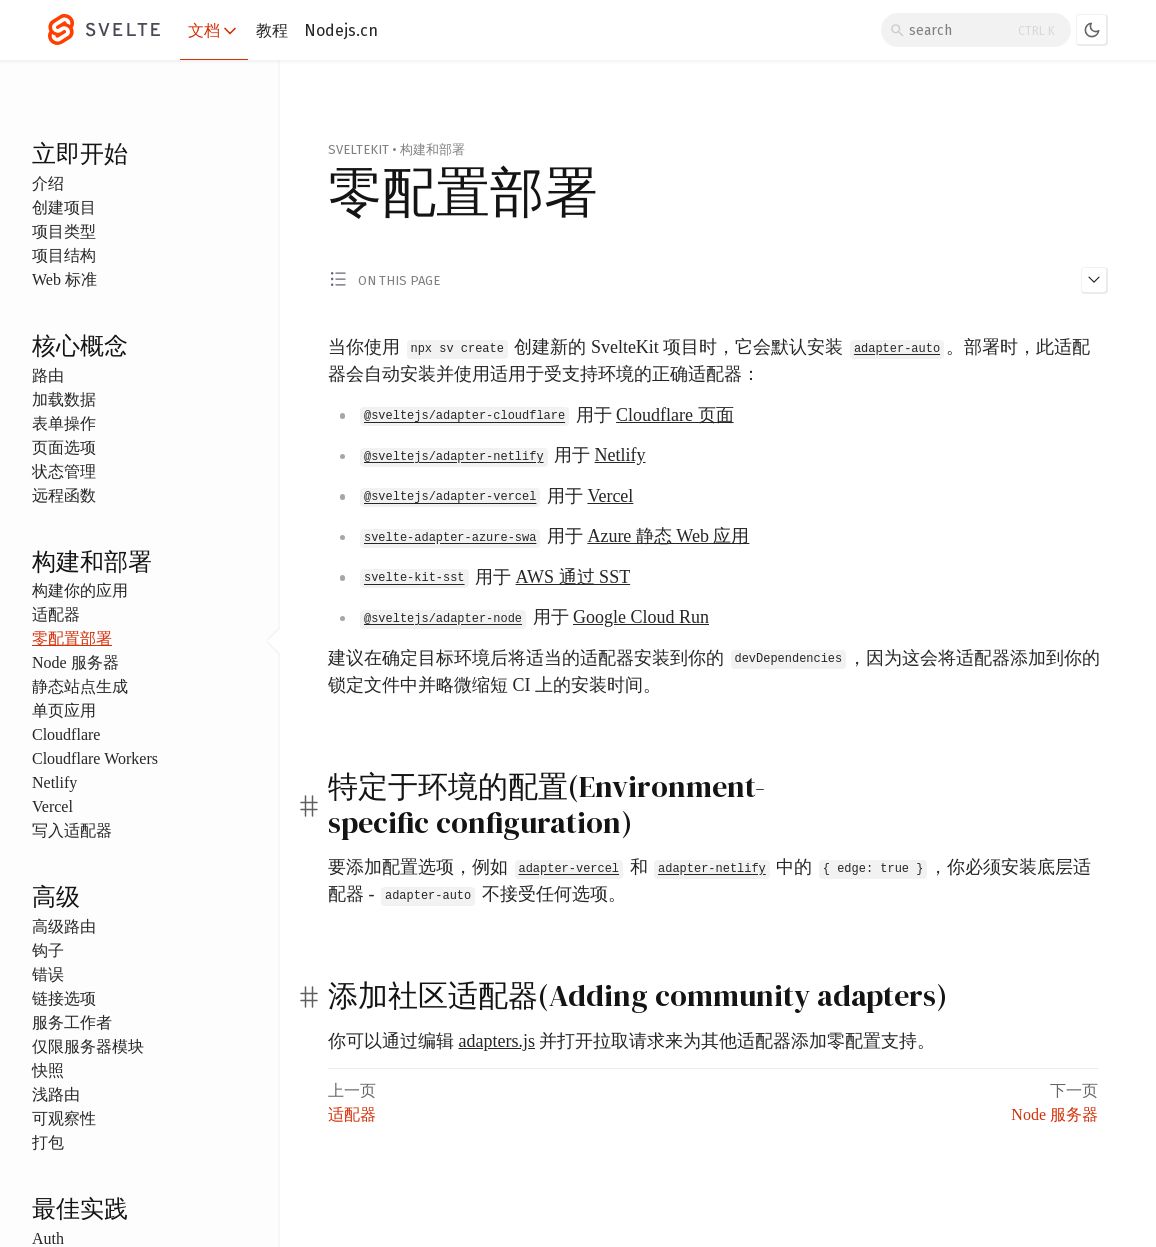  I want to click on Azure 静态 Web 应用, so click(668, 536).